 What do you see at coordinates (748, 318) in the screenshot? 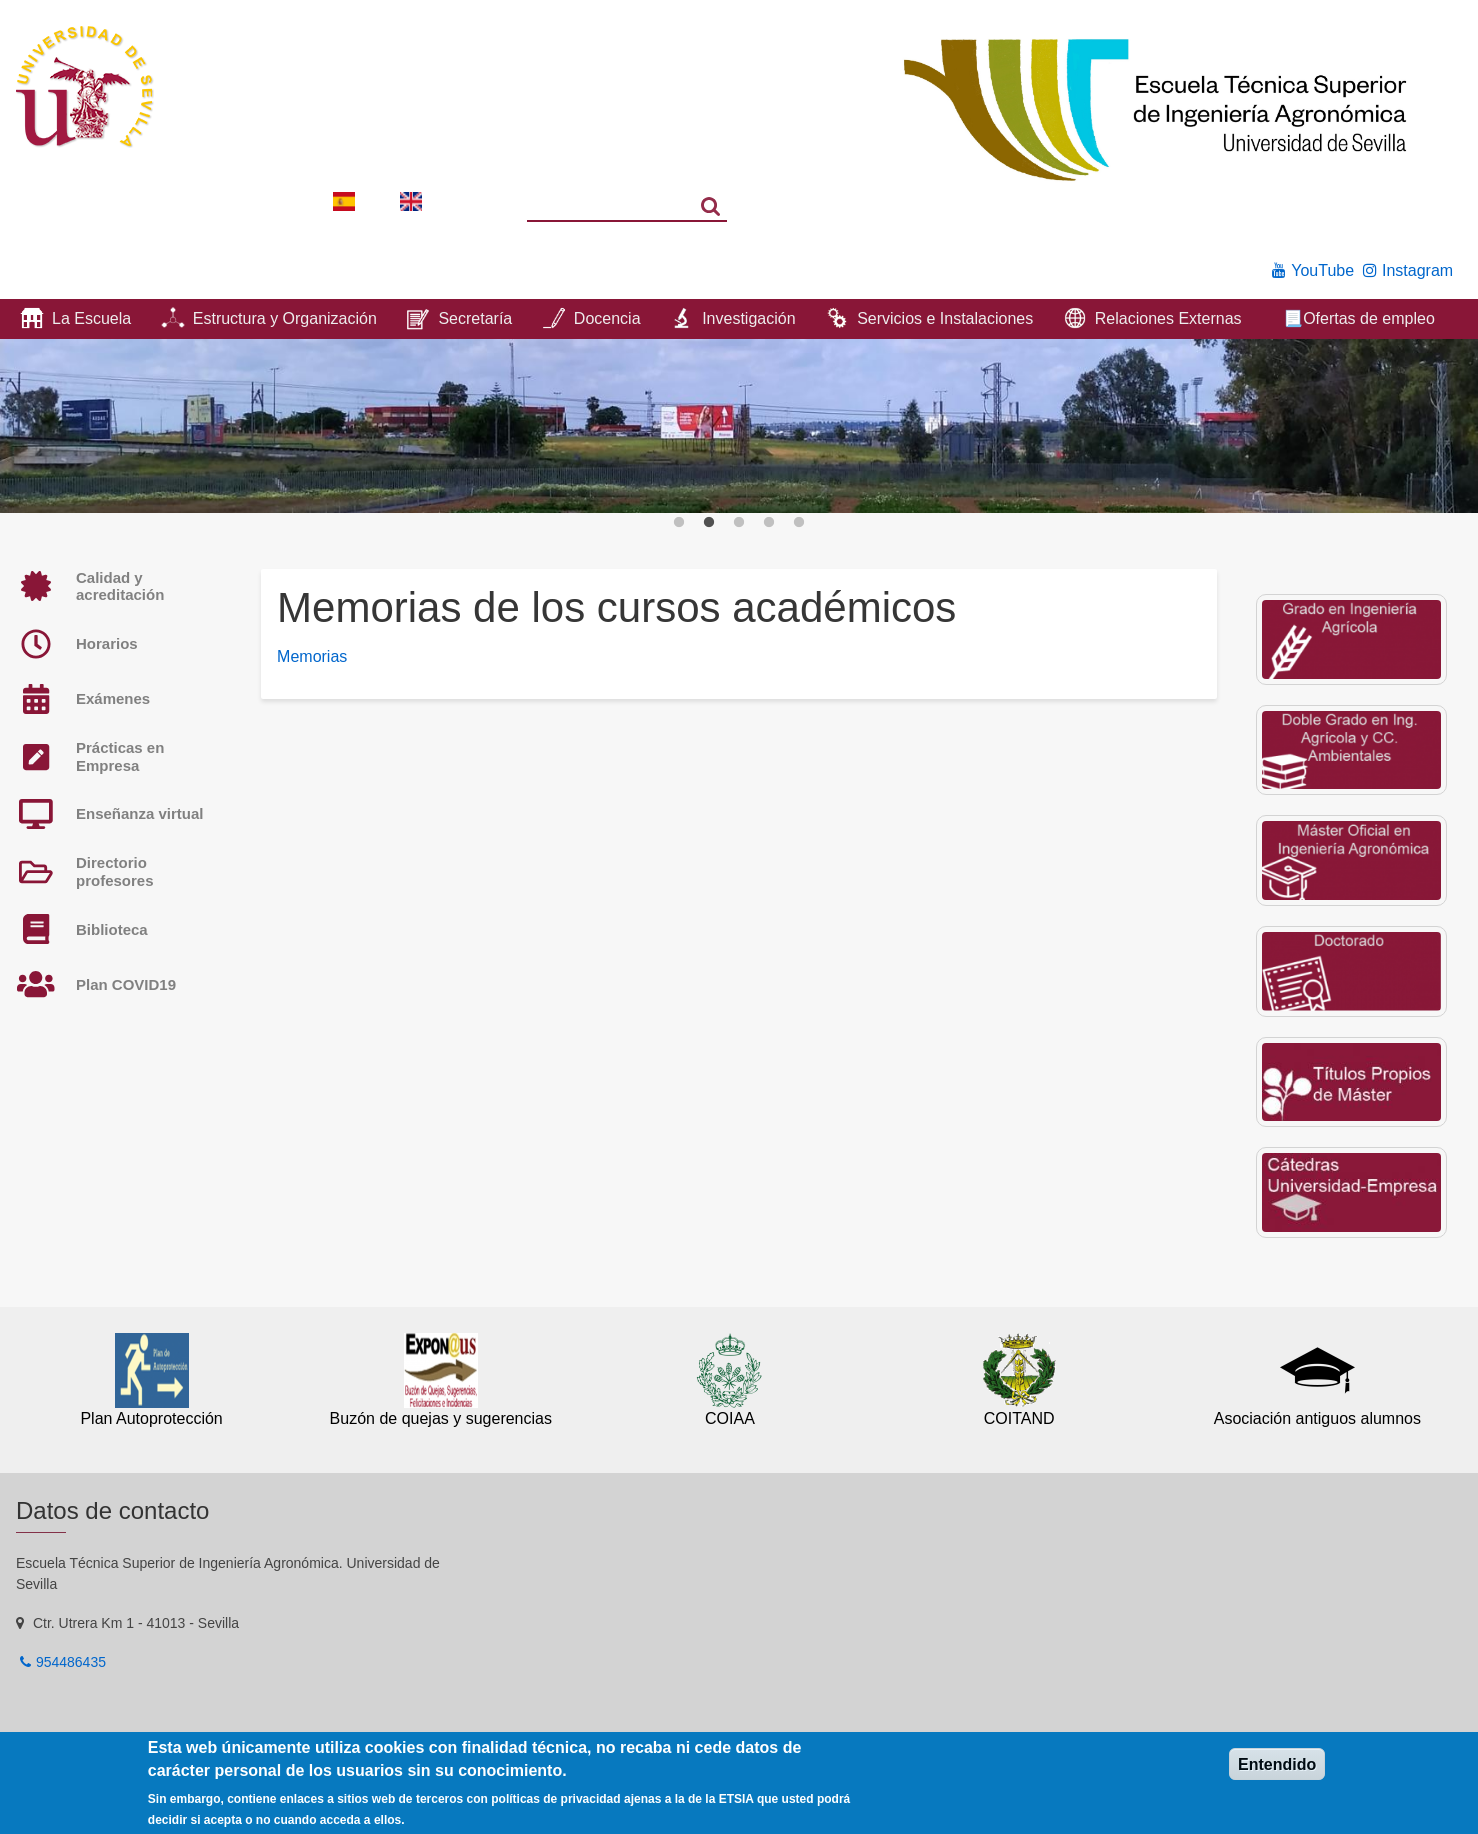
I see `Investigación [menuitem]` at bounding box center [748, 318].